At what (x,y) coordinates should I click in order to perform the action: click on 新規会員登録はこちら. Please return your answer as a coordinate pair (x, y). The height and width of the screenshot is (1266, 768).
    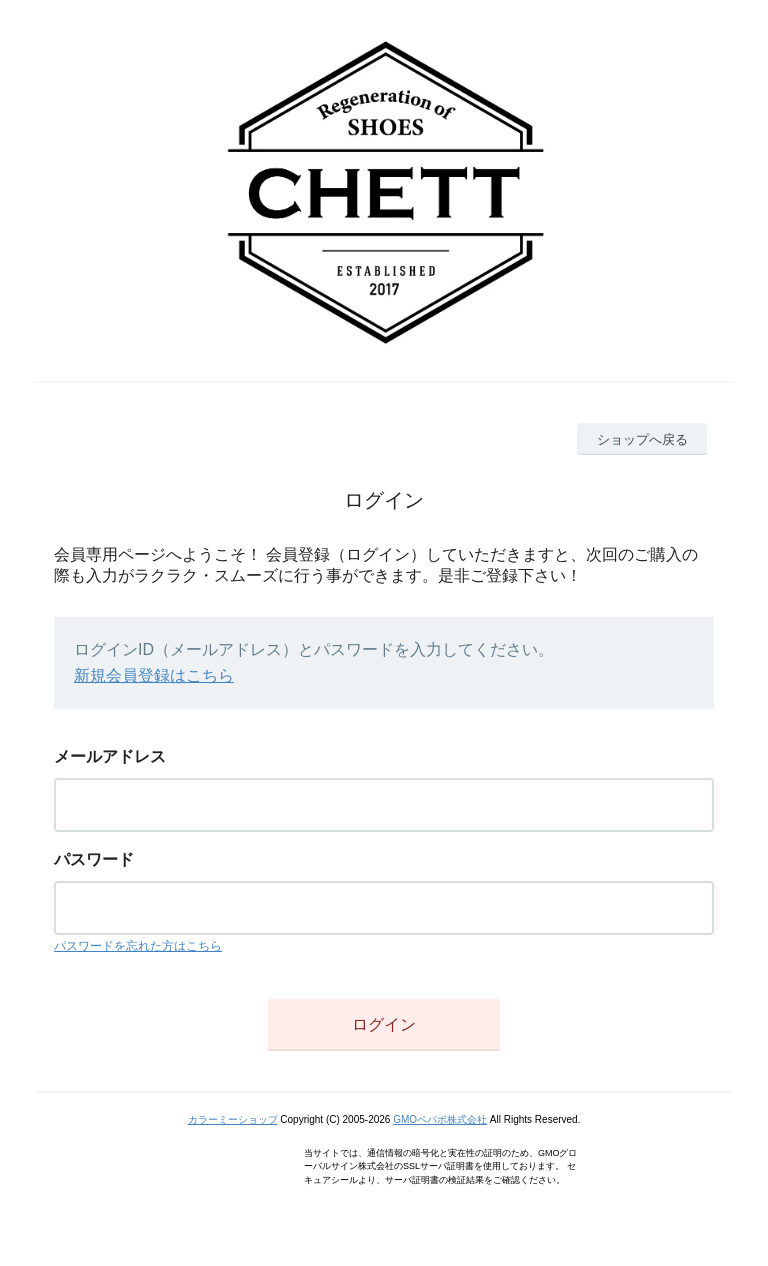
    Looking at the image, I should click on (154, 675).